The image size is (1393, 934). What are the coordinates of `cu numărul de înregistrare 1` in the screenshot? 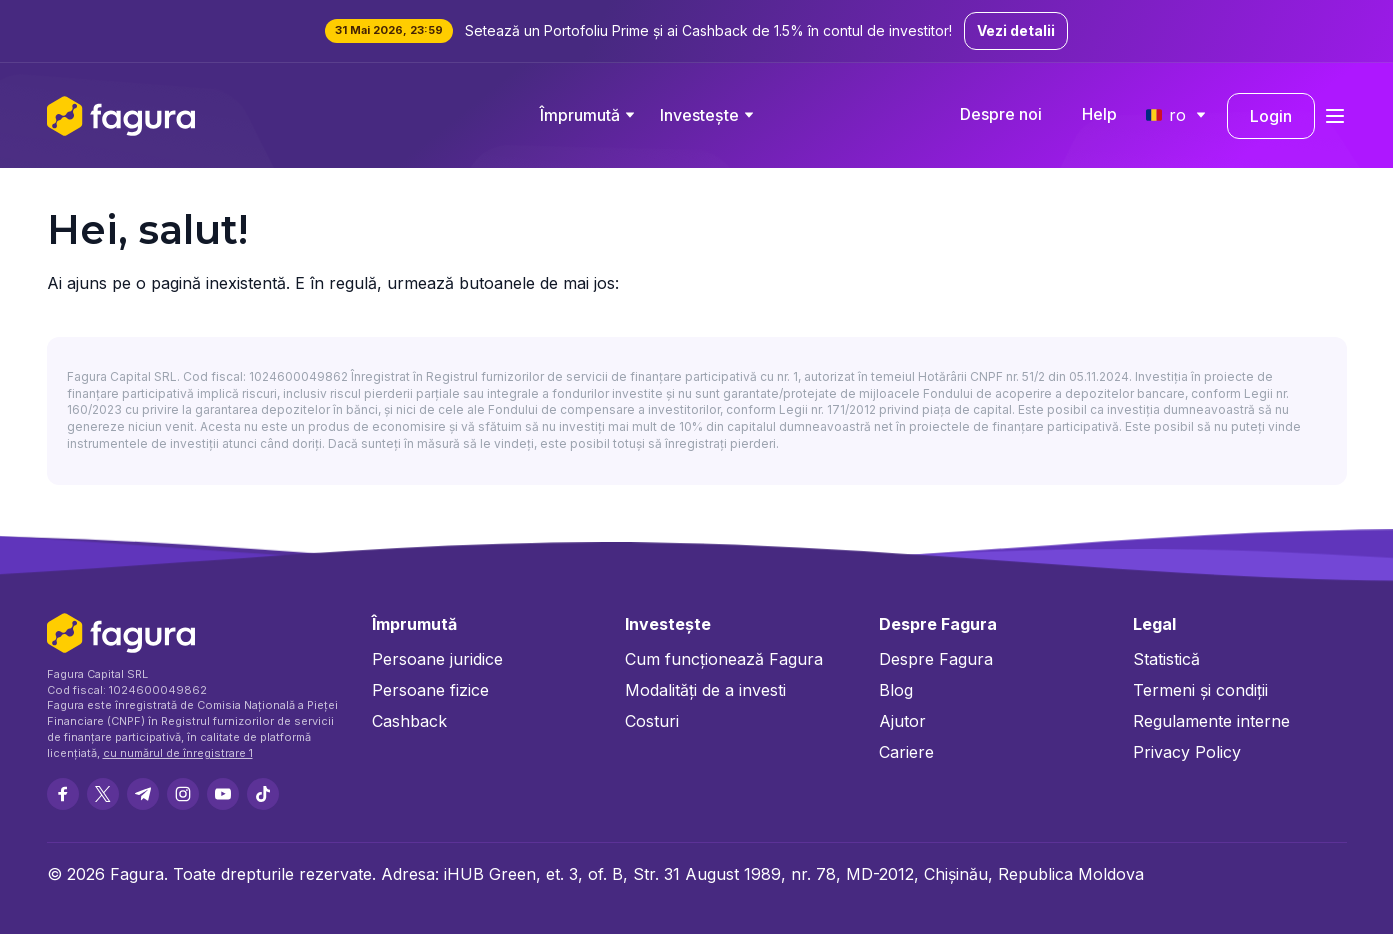 It's located at (178, 753).